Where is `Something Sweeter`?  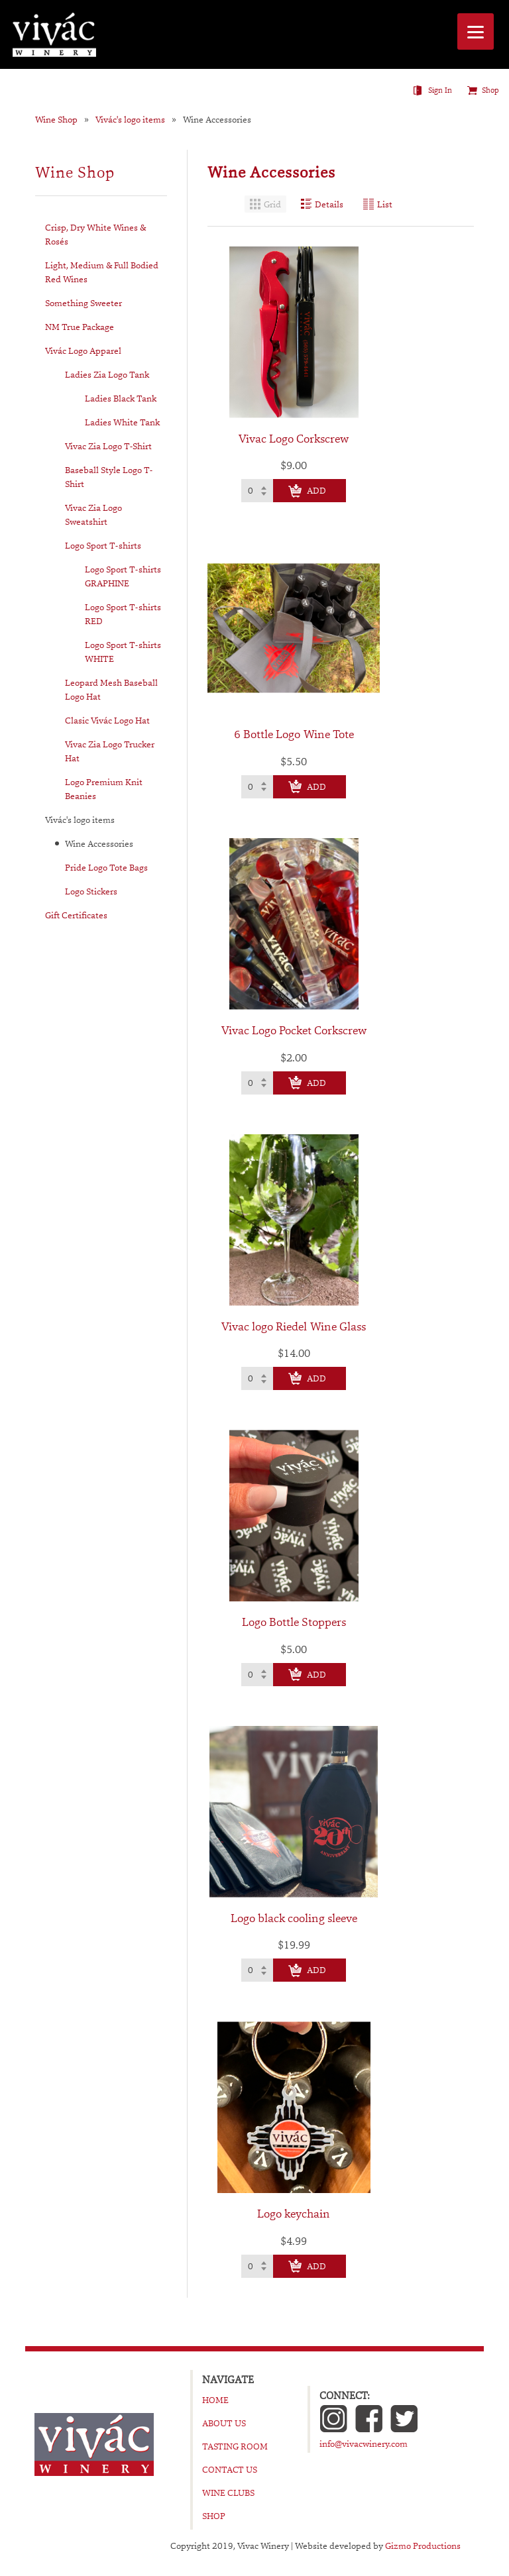 Something Sweeter is located at coordinates (83, 303).